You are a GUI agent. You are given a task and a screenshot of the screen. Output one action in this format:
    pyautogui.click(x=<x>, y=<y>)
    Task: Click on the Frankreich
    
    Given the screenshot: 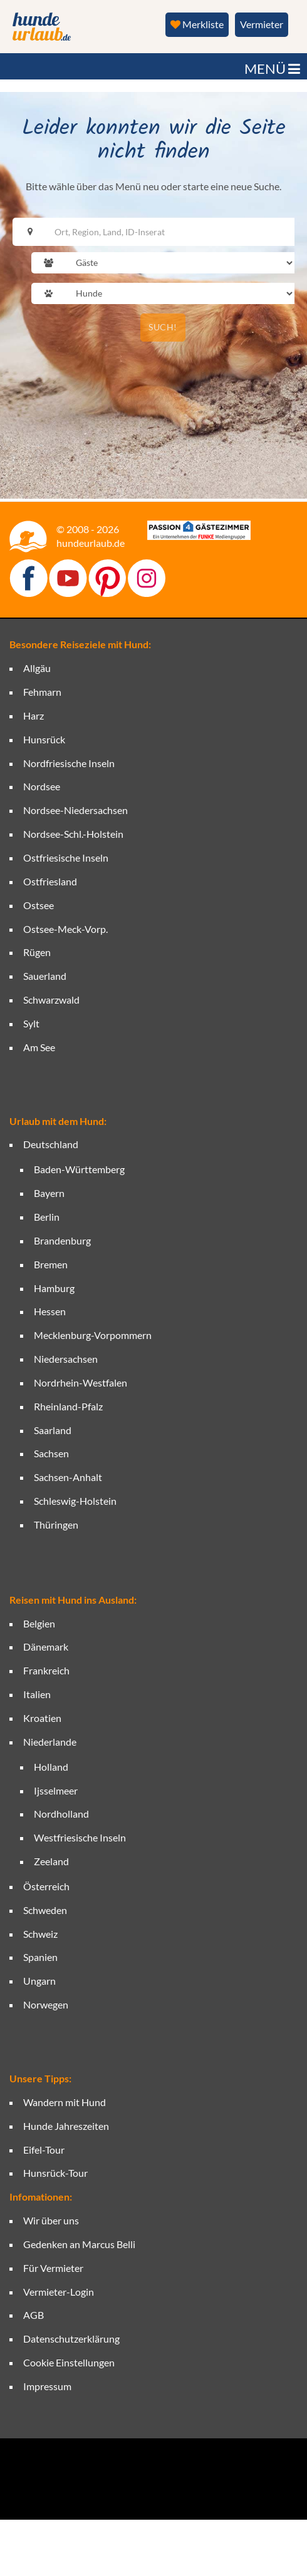 What is the action you would take?
    pyautogui.click(x=46, y=1670)
    